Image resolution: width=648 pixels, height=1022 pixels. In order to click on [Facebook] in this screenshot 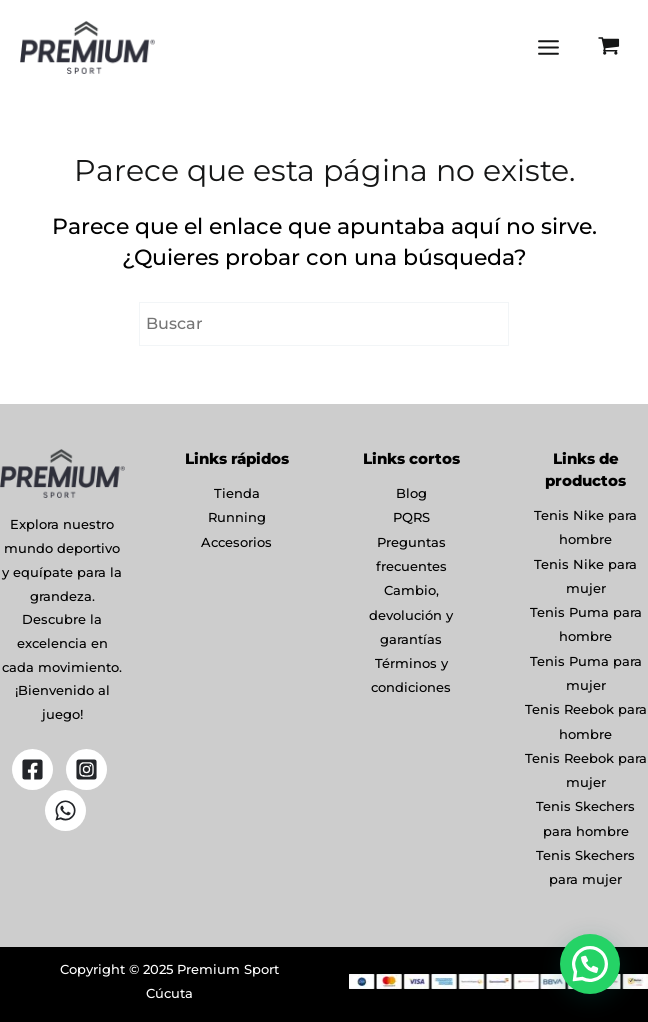, I will do `click(32, 774)`.